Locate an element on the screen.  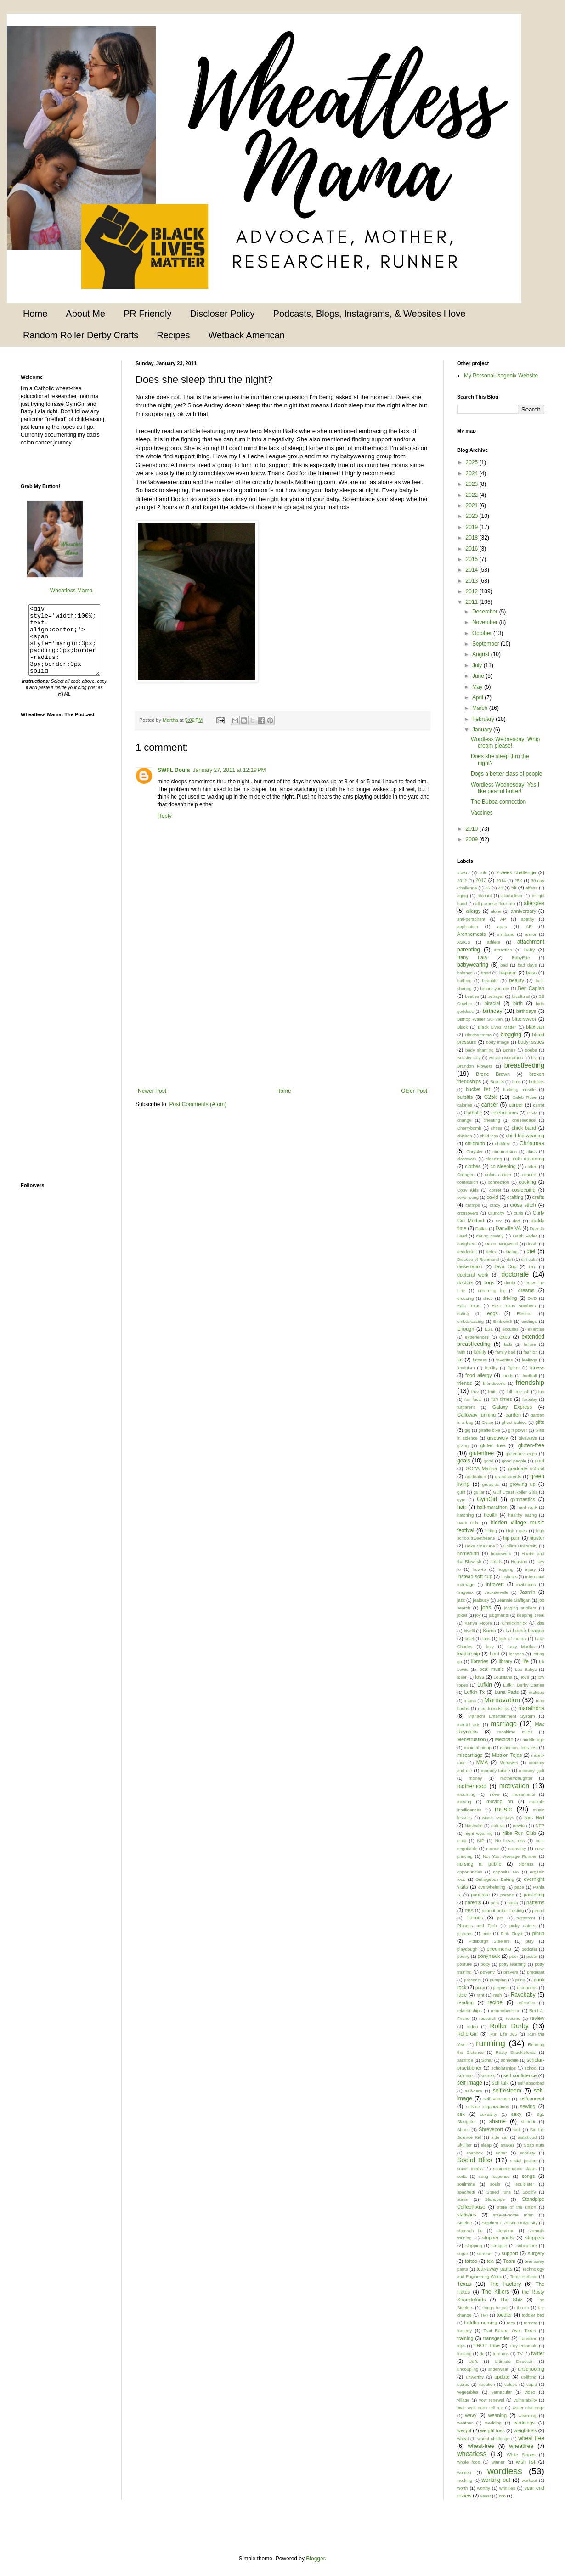
tea is located at coordinates (490, 2261).